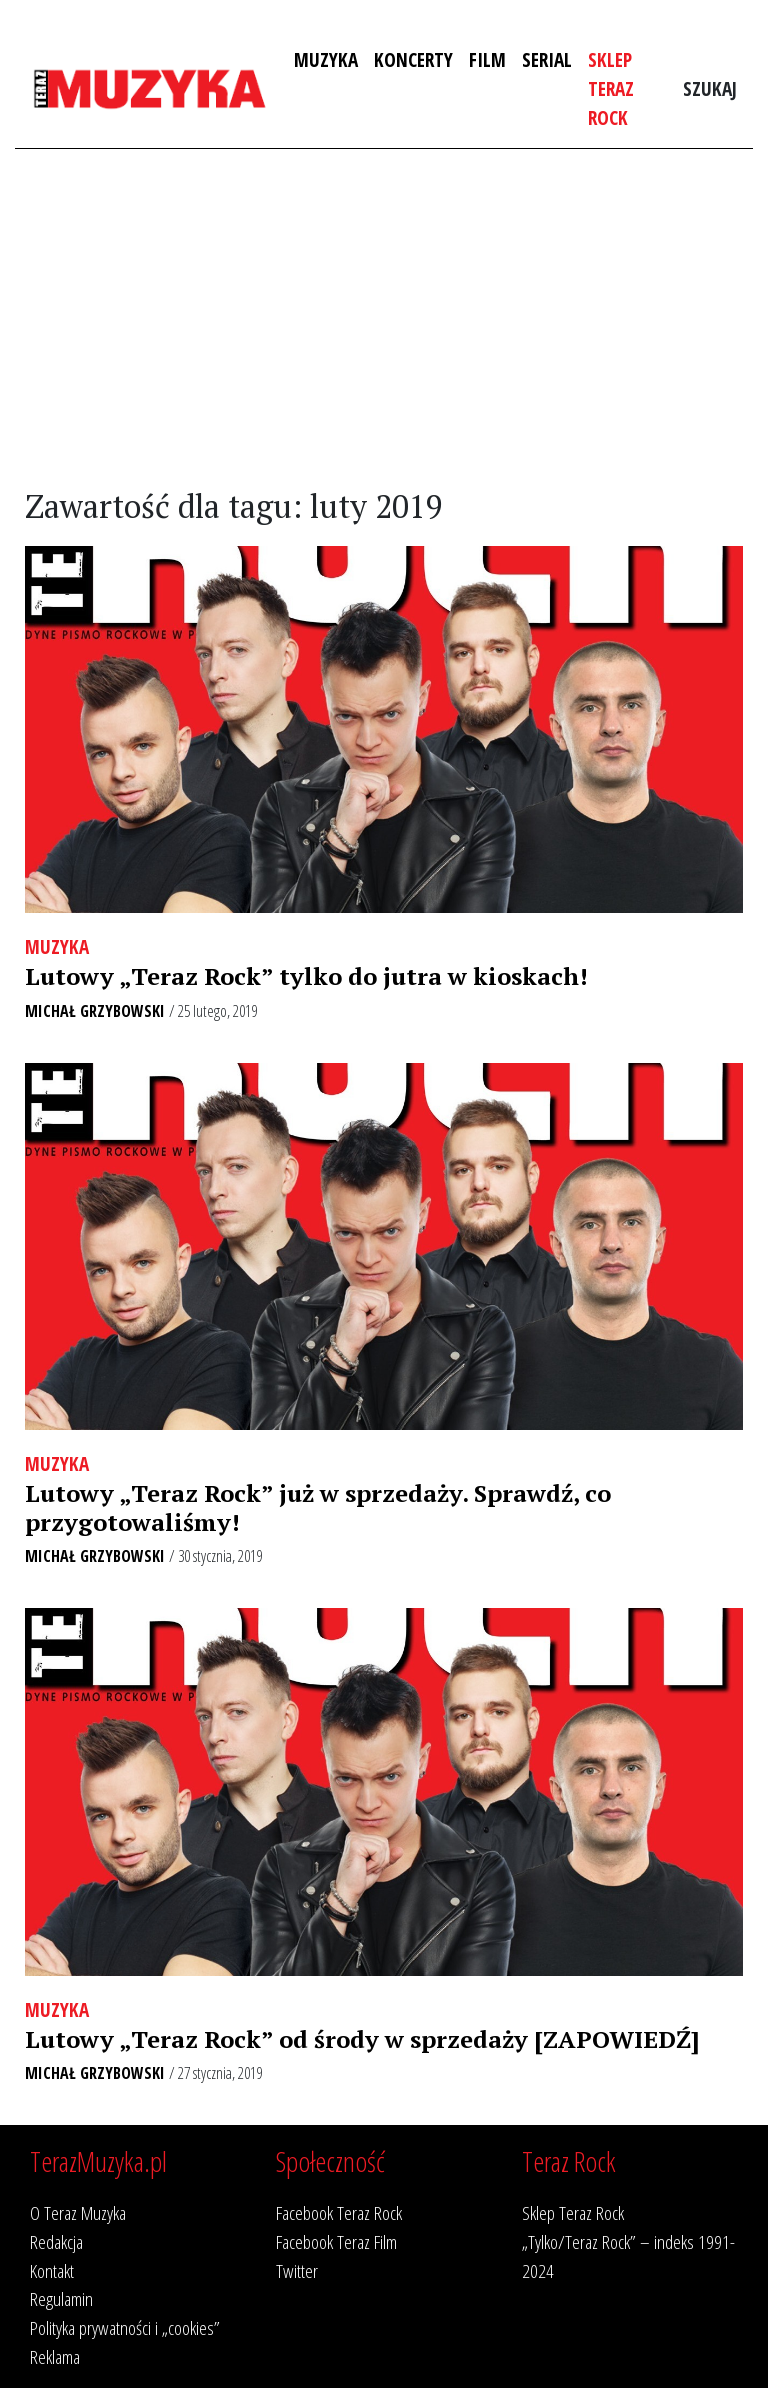 The width and height of the screenshot is (768, 2388). Describe the element at coordinates (336, 2241) in the screenshot. I see `Facebook Teraz Film` at that location.